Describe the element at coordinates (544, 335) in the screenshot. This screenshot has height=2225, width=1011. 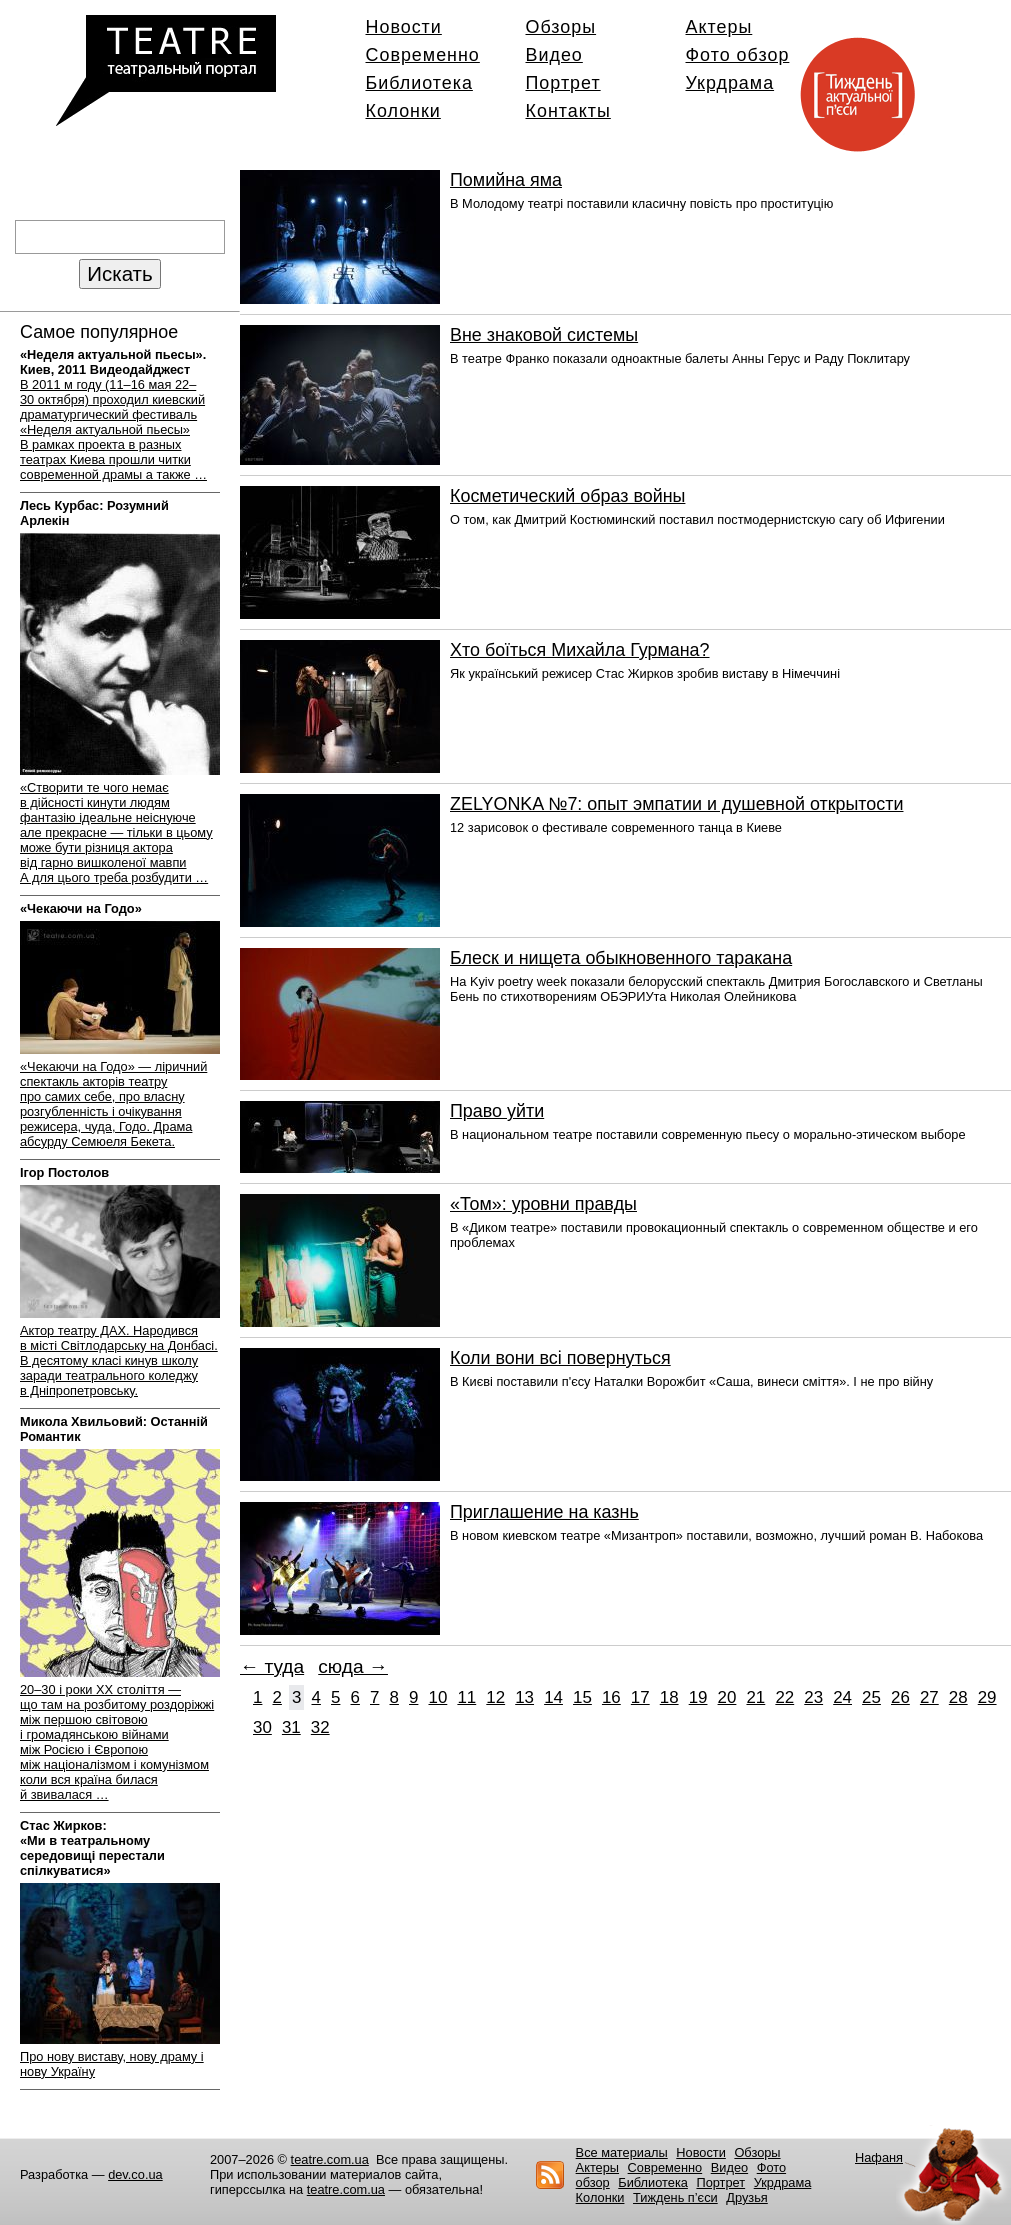
I see `Вне знаковой системы` at that location.